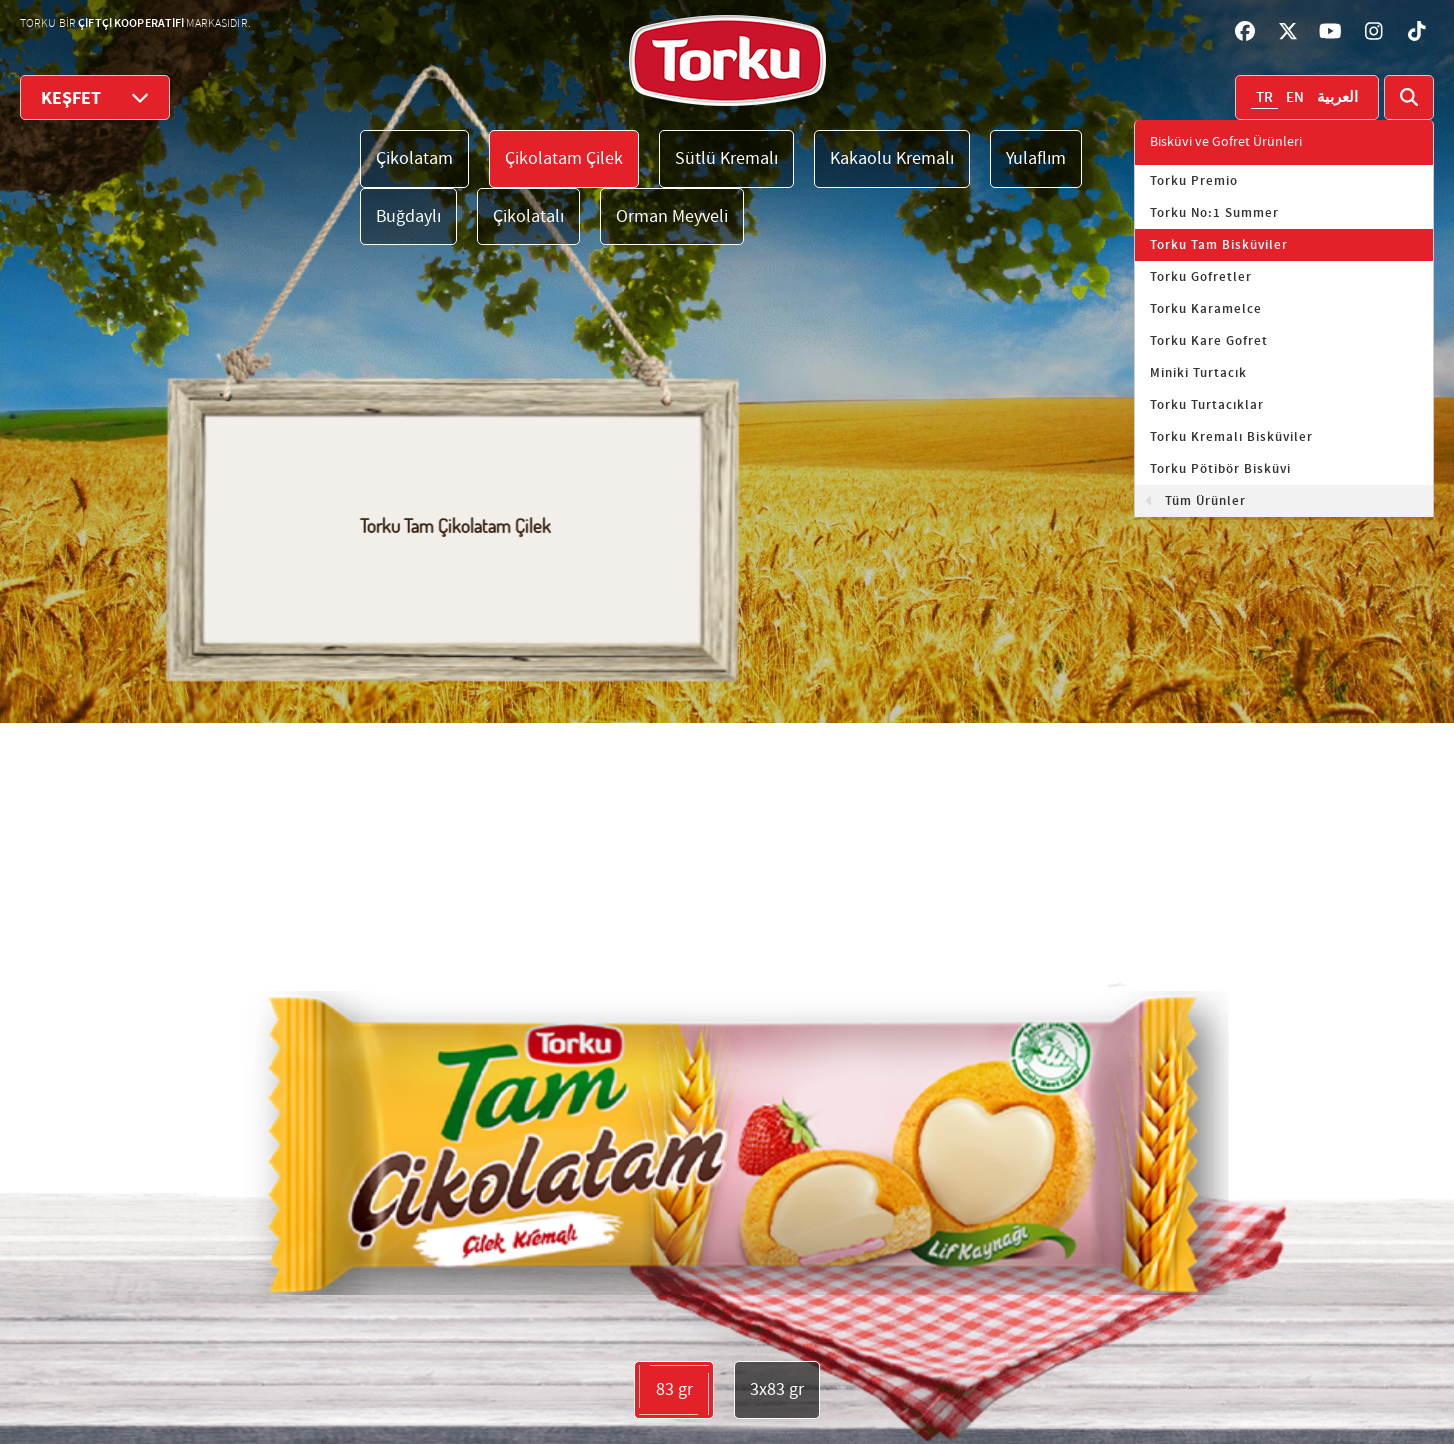  What do you see at coordinates (1295, 98) in the screenshot?
I see `EN` at bounding box center [1295, 98].